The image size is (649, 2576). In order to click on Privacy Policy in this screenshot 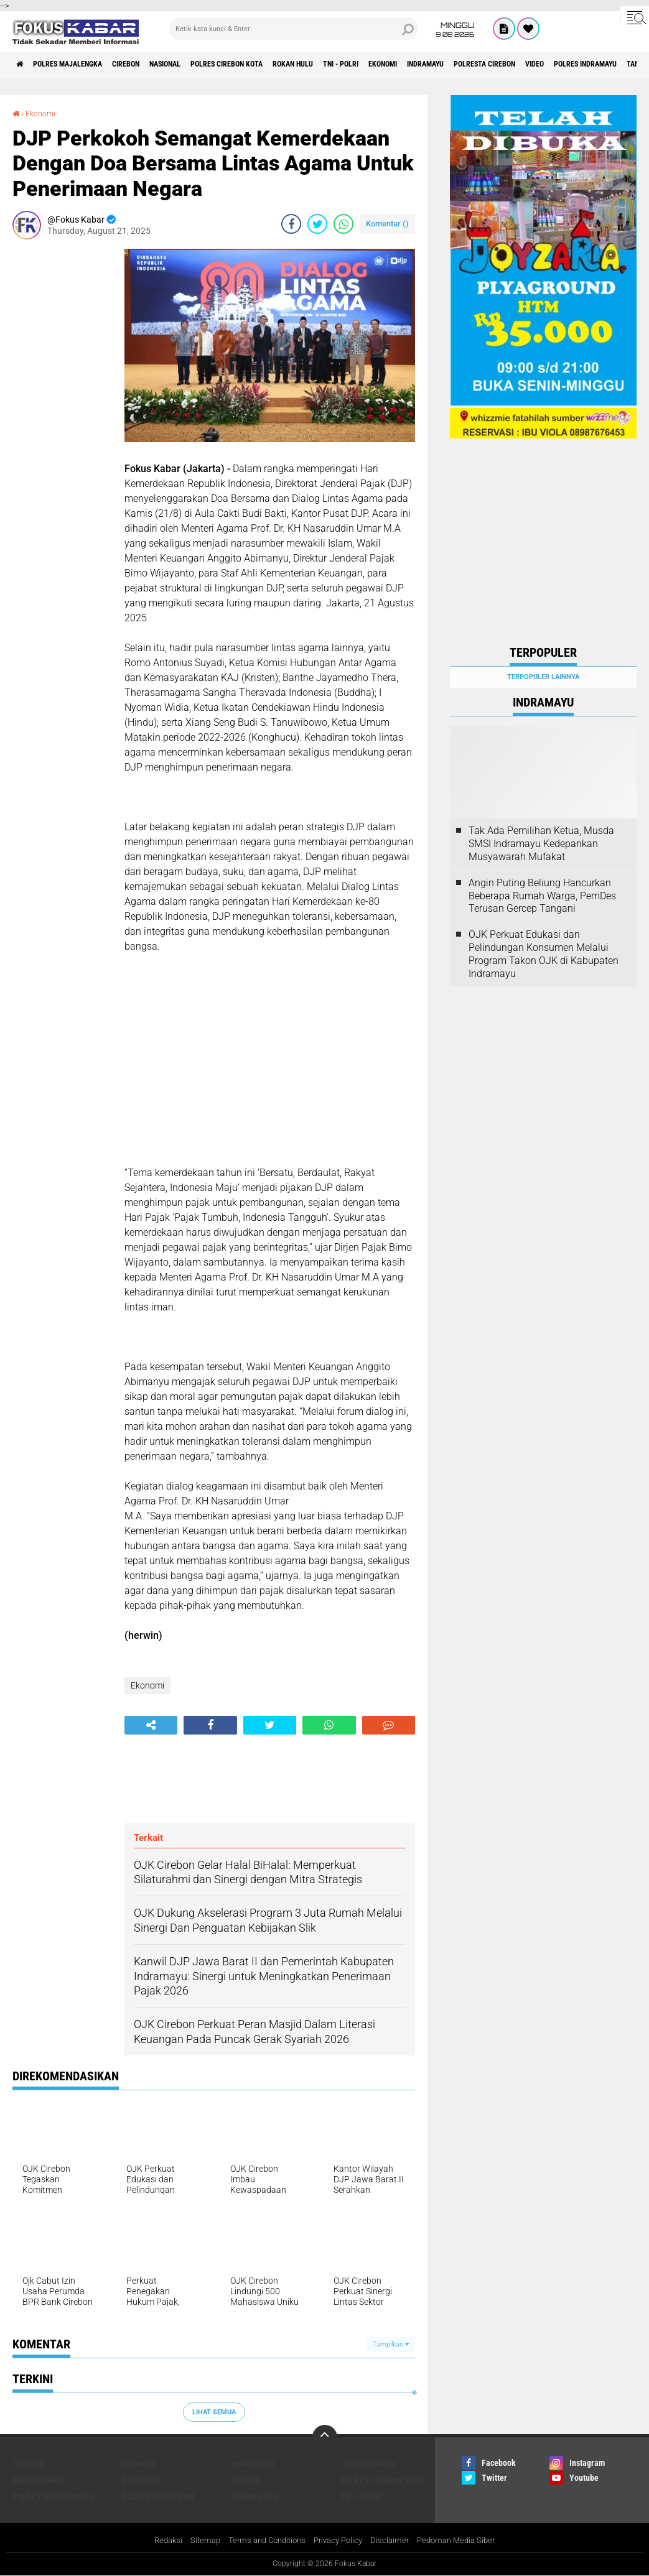, I will do `click(340, 2541)`.